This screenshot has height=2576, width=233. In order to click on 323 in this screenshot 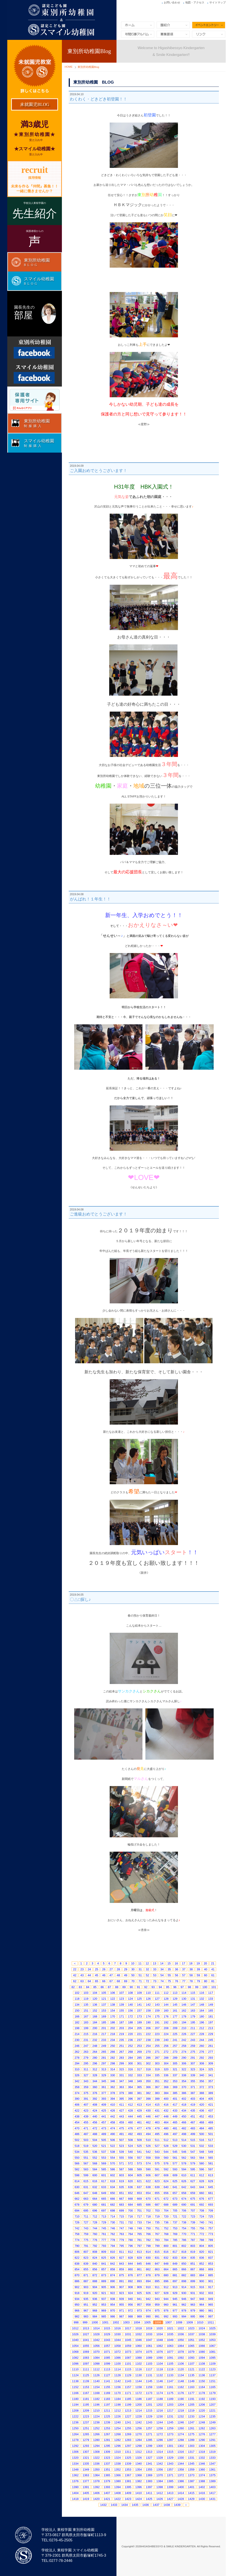, I will do `click(192, 2069)`.